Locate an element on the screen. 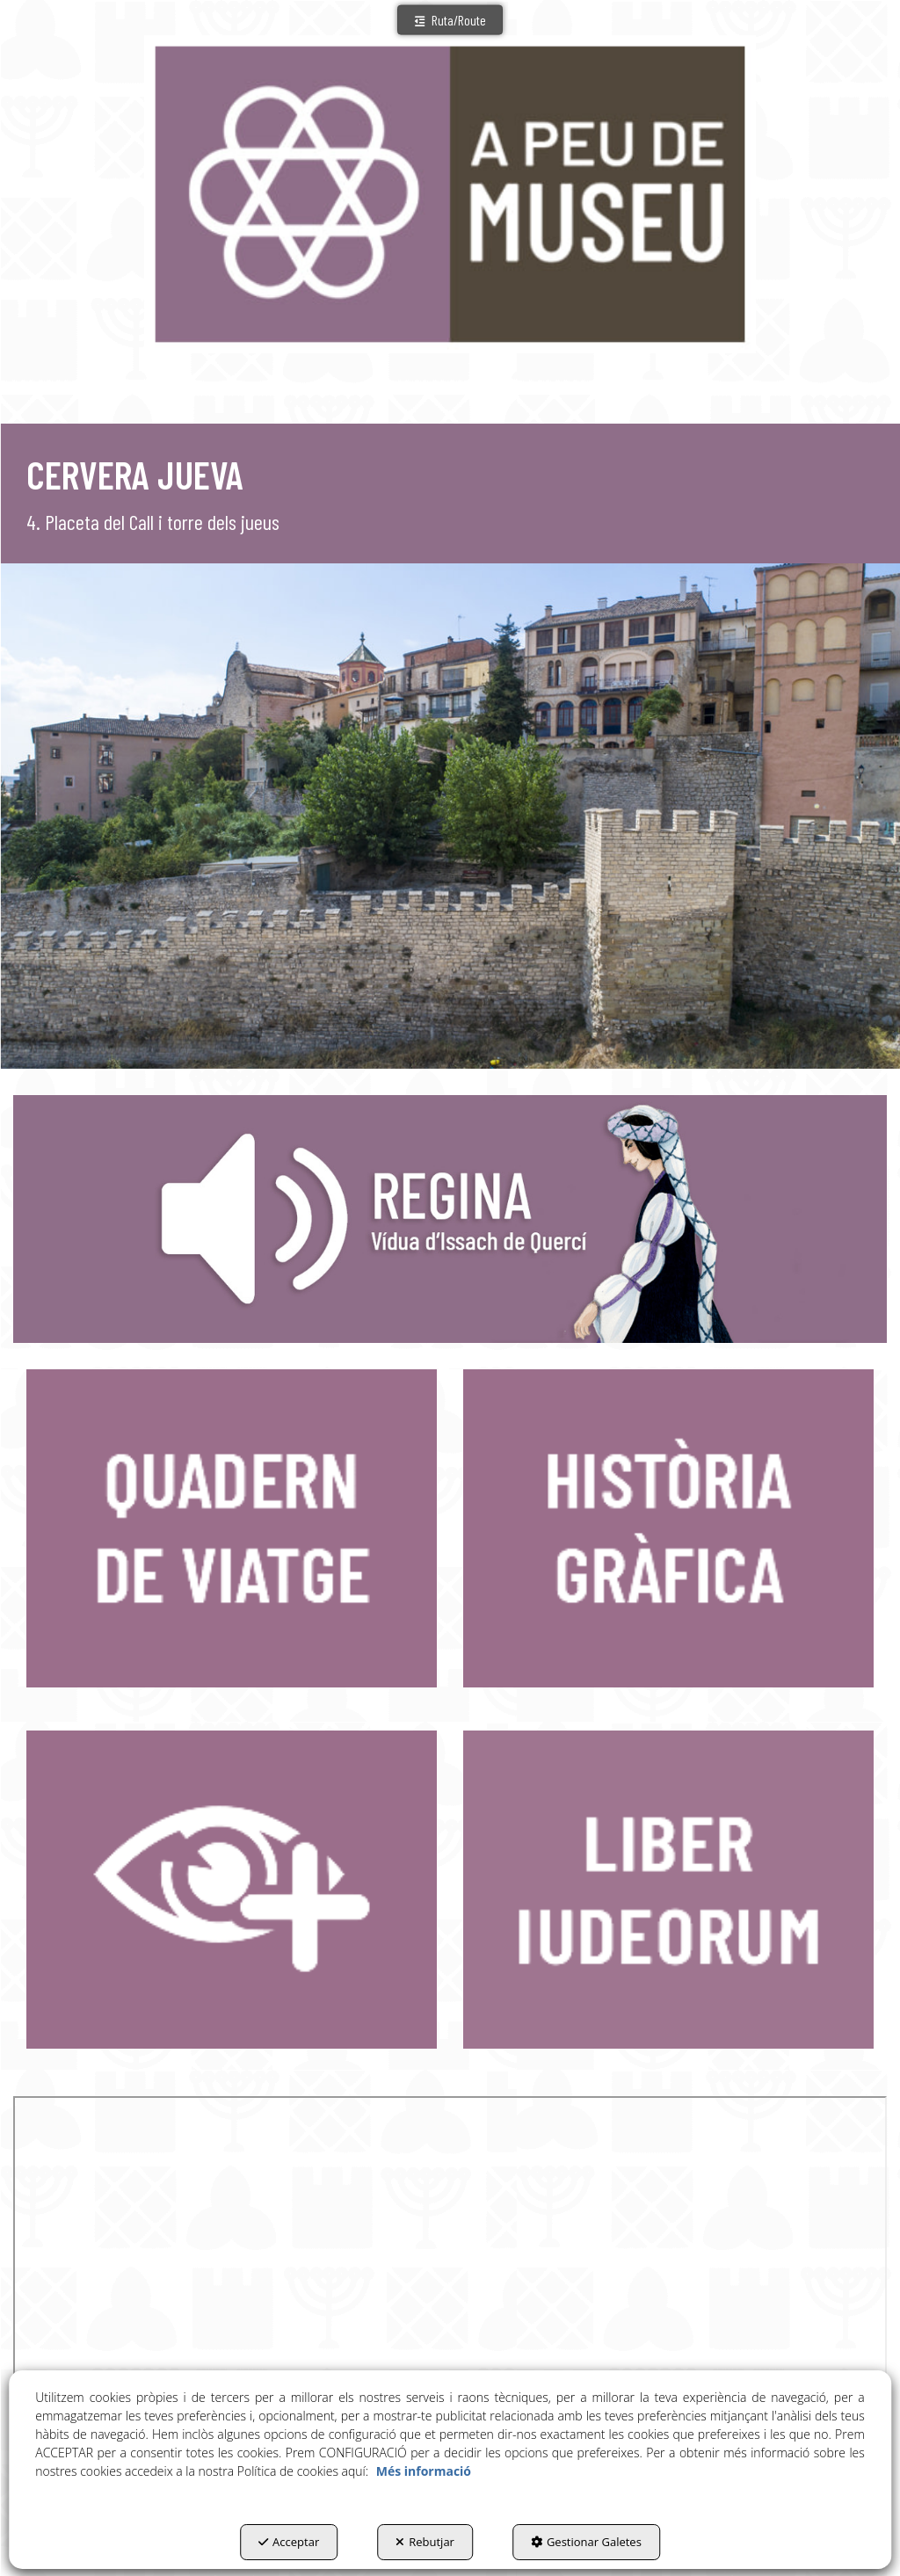 Image resolution: width=900 pixels, height=2576 pixels. Més informació [button] is located at coordinates (423, 2471).